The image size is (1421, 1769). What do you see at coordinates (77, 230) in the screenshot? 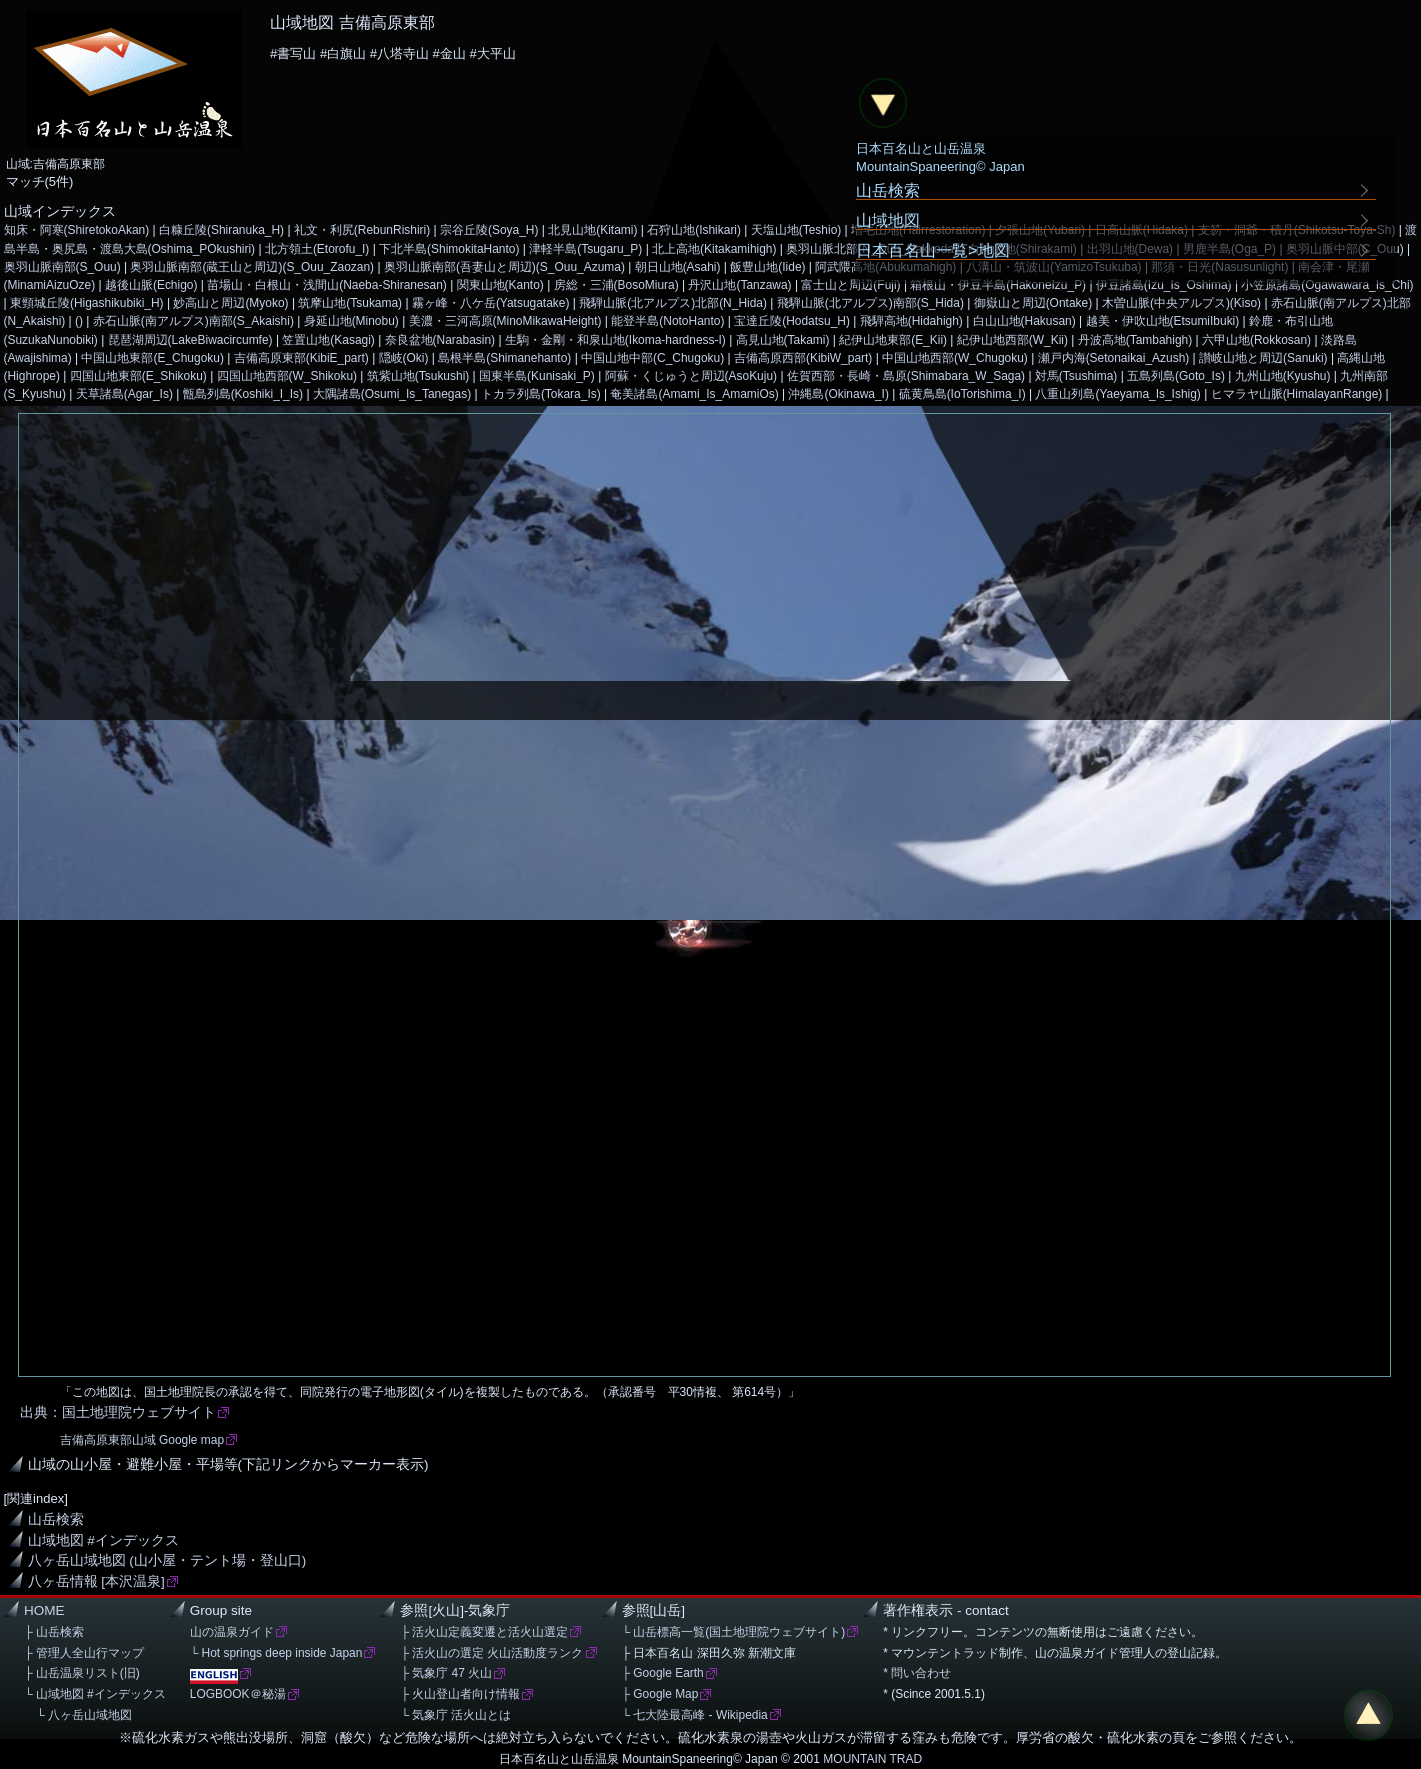
I see `知床・阿寒(ShiretokoAkan)` at bounding box center [77, 230].